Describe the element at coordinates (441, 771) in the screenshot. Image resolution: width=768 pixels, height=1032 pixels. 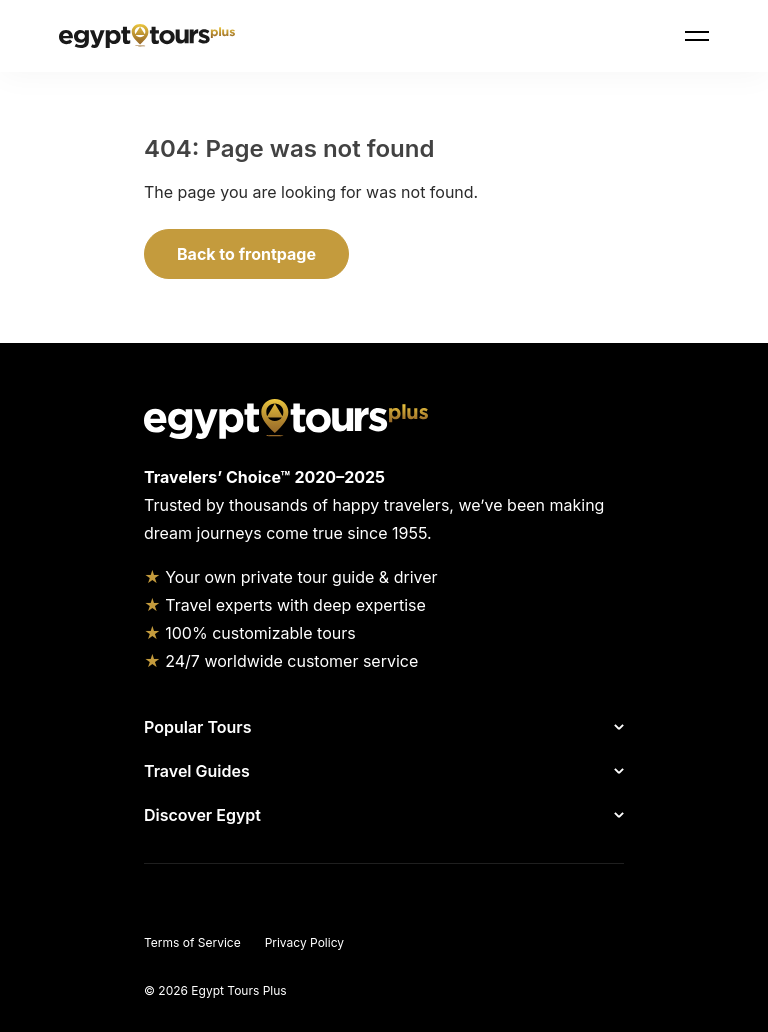
I see `[Show Travel Guides]` at that location.